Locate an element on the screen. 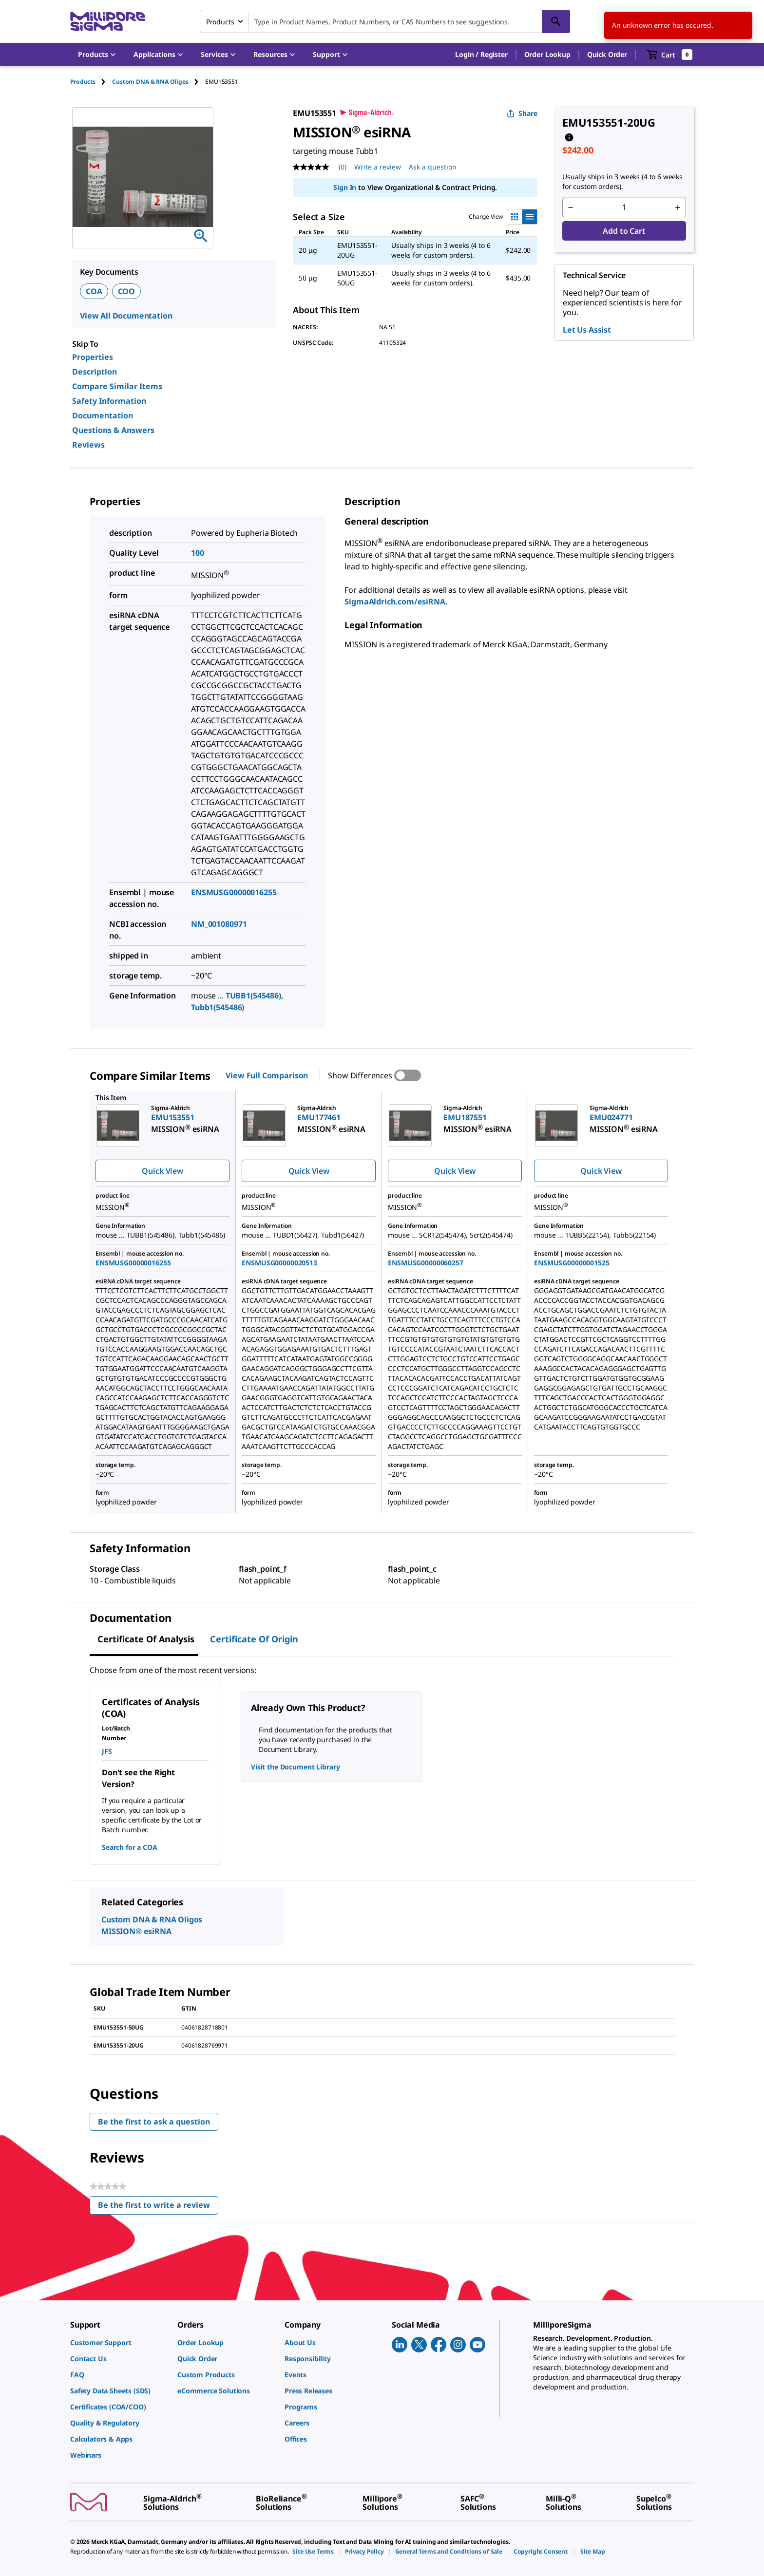 This screenshot has height=2576, width=764. Order Lookup is located at coordinates (547, 54).